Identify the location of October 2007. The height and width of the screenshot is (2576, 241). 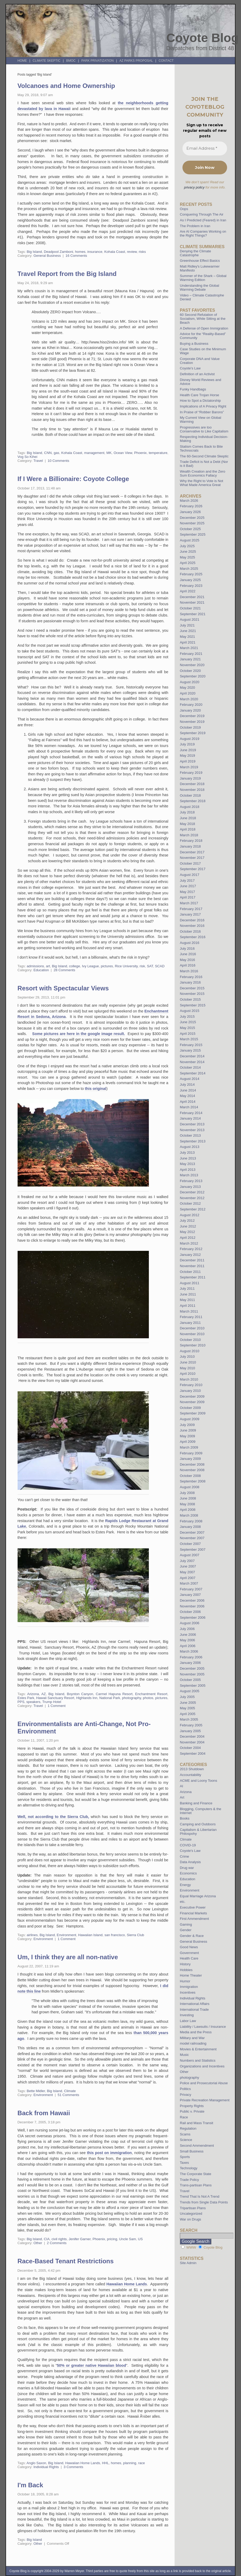
(190, 1544).